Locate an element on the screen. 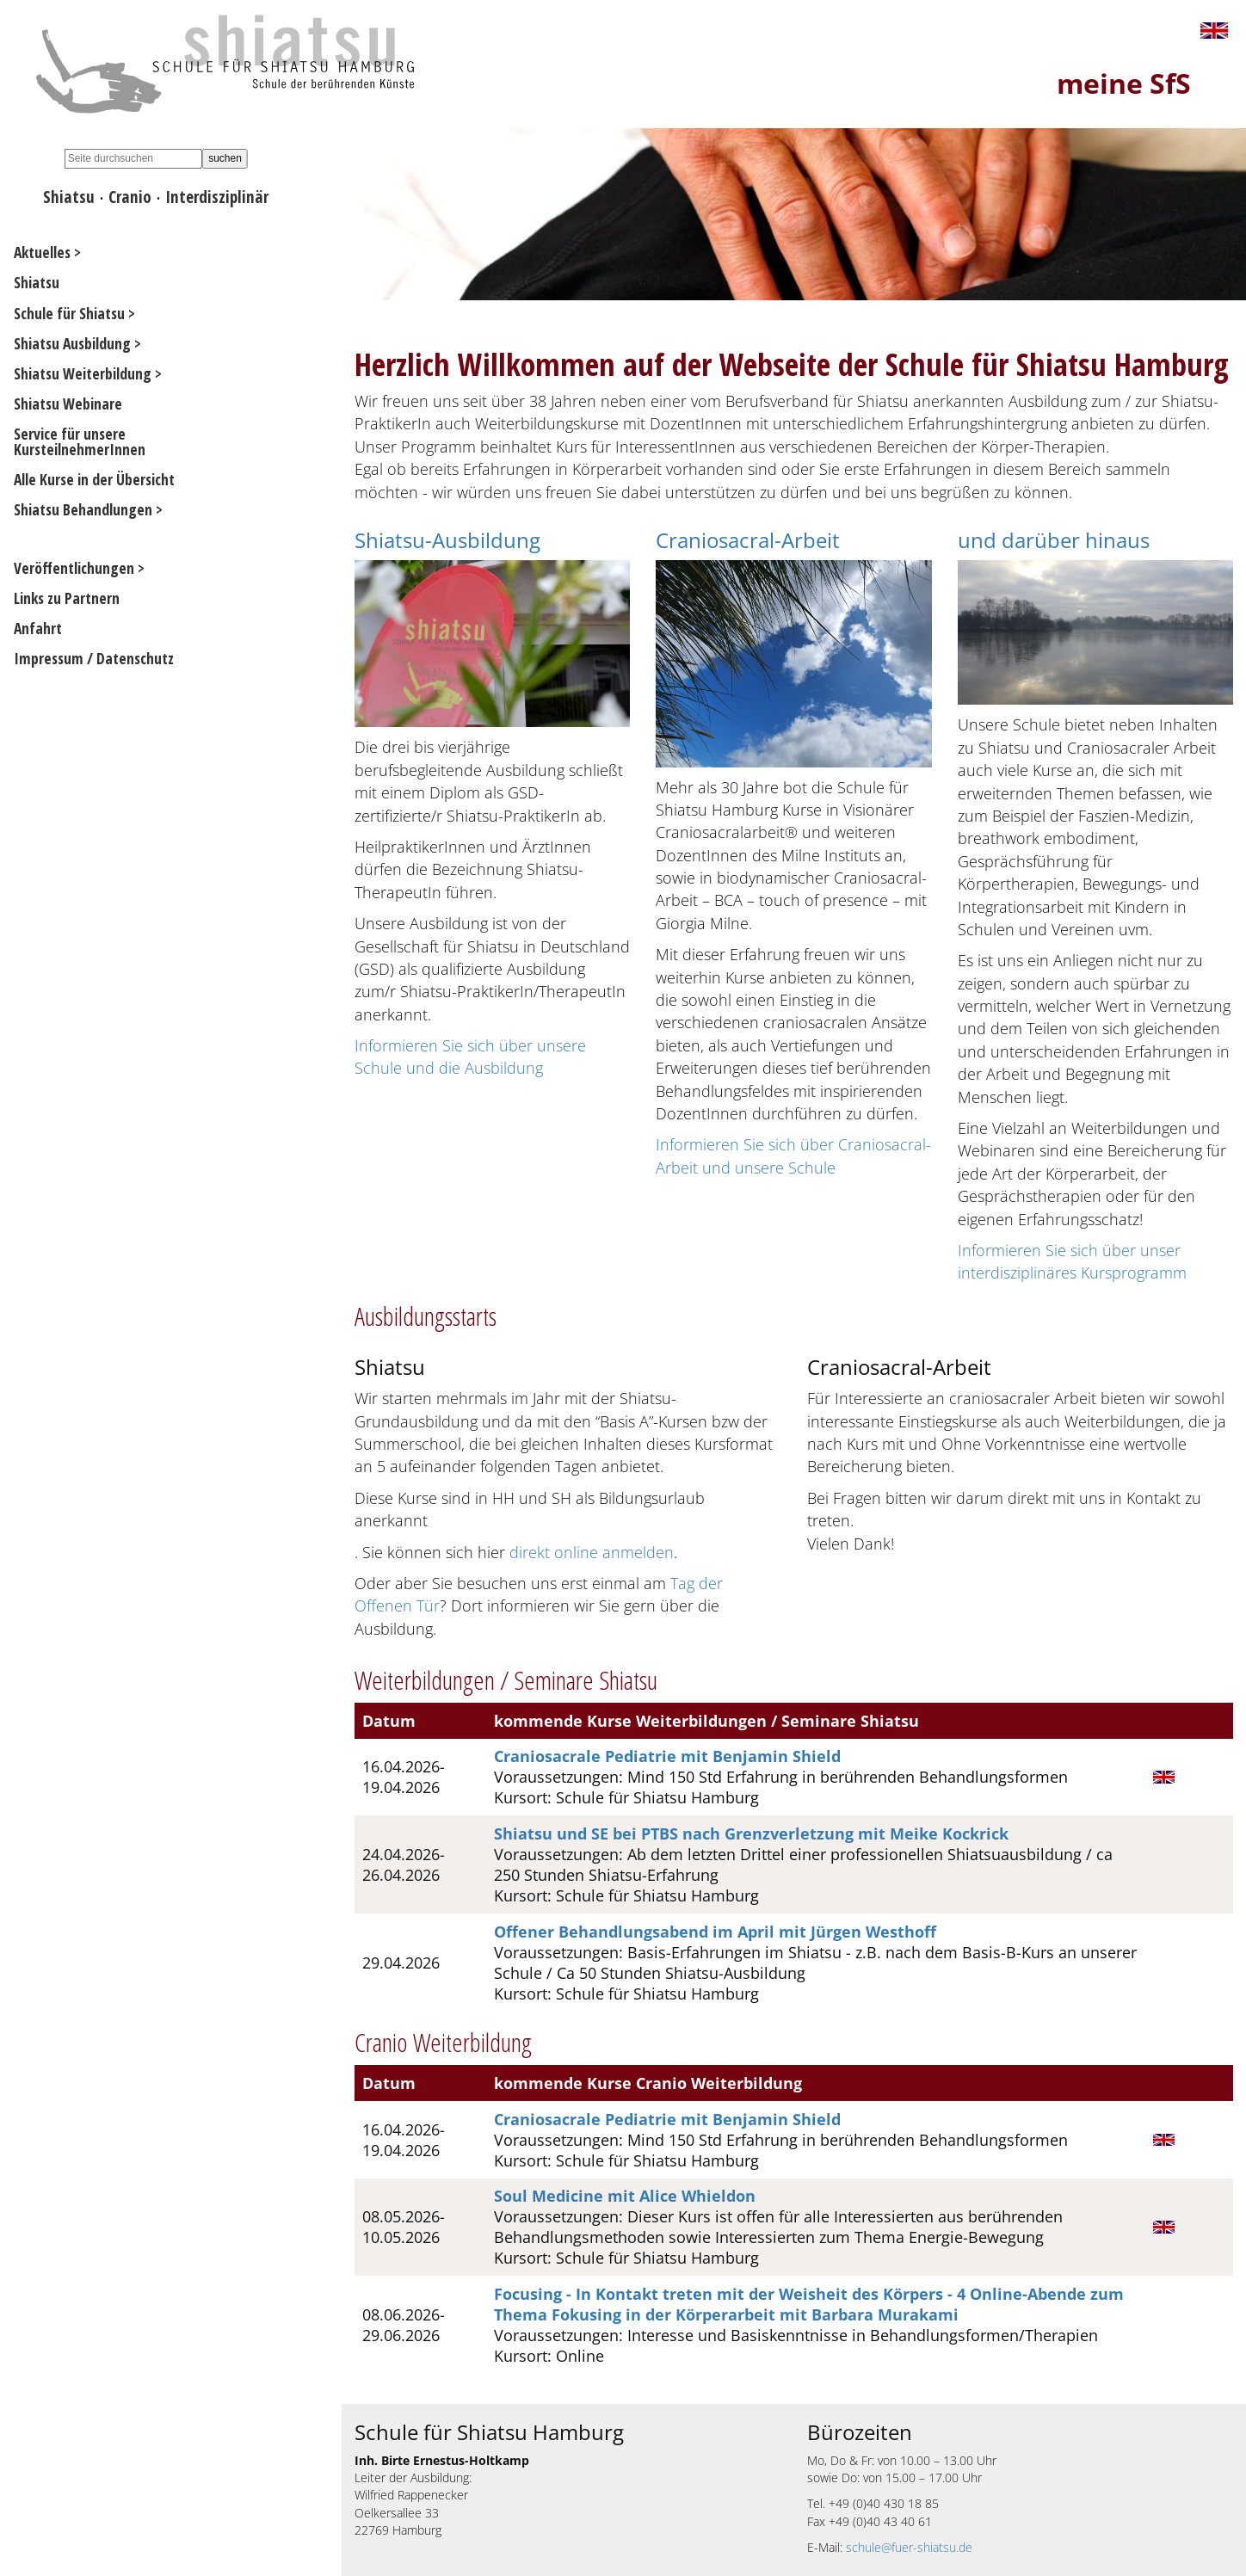 Image resolution: width=1246 pixels, height=2576 pixels. Service für unsere KursteilnehmerInnen is located at coordinates (79, 441).